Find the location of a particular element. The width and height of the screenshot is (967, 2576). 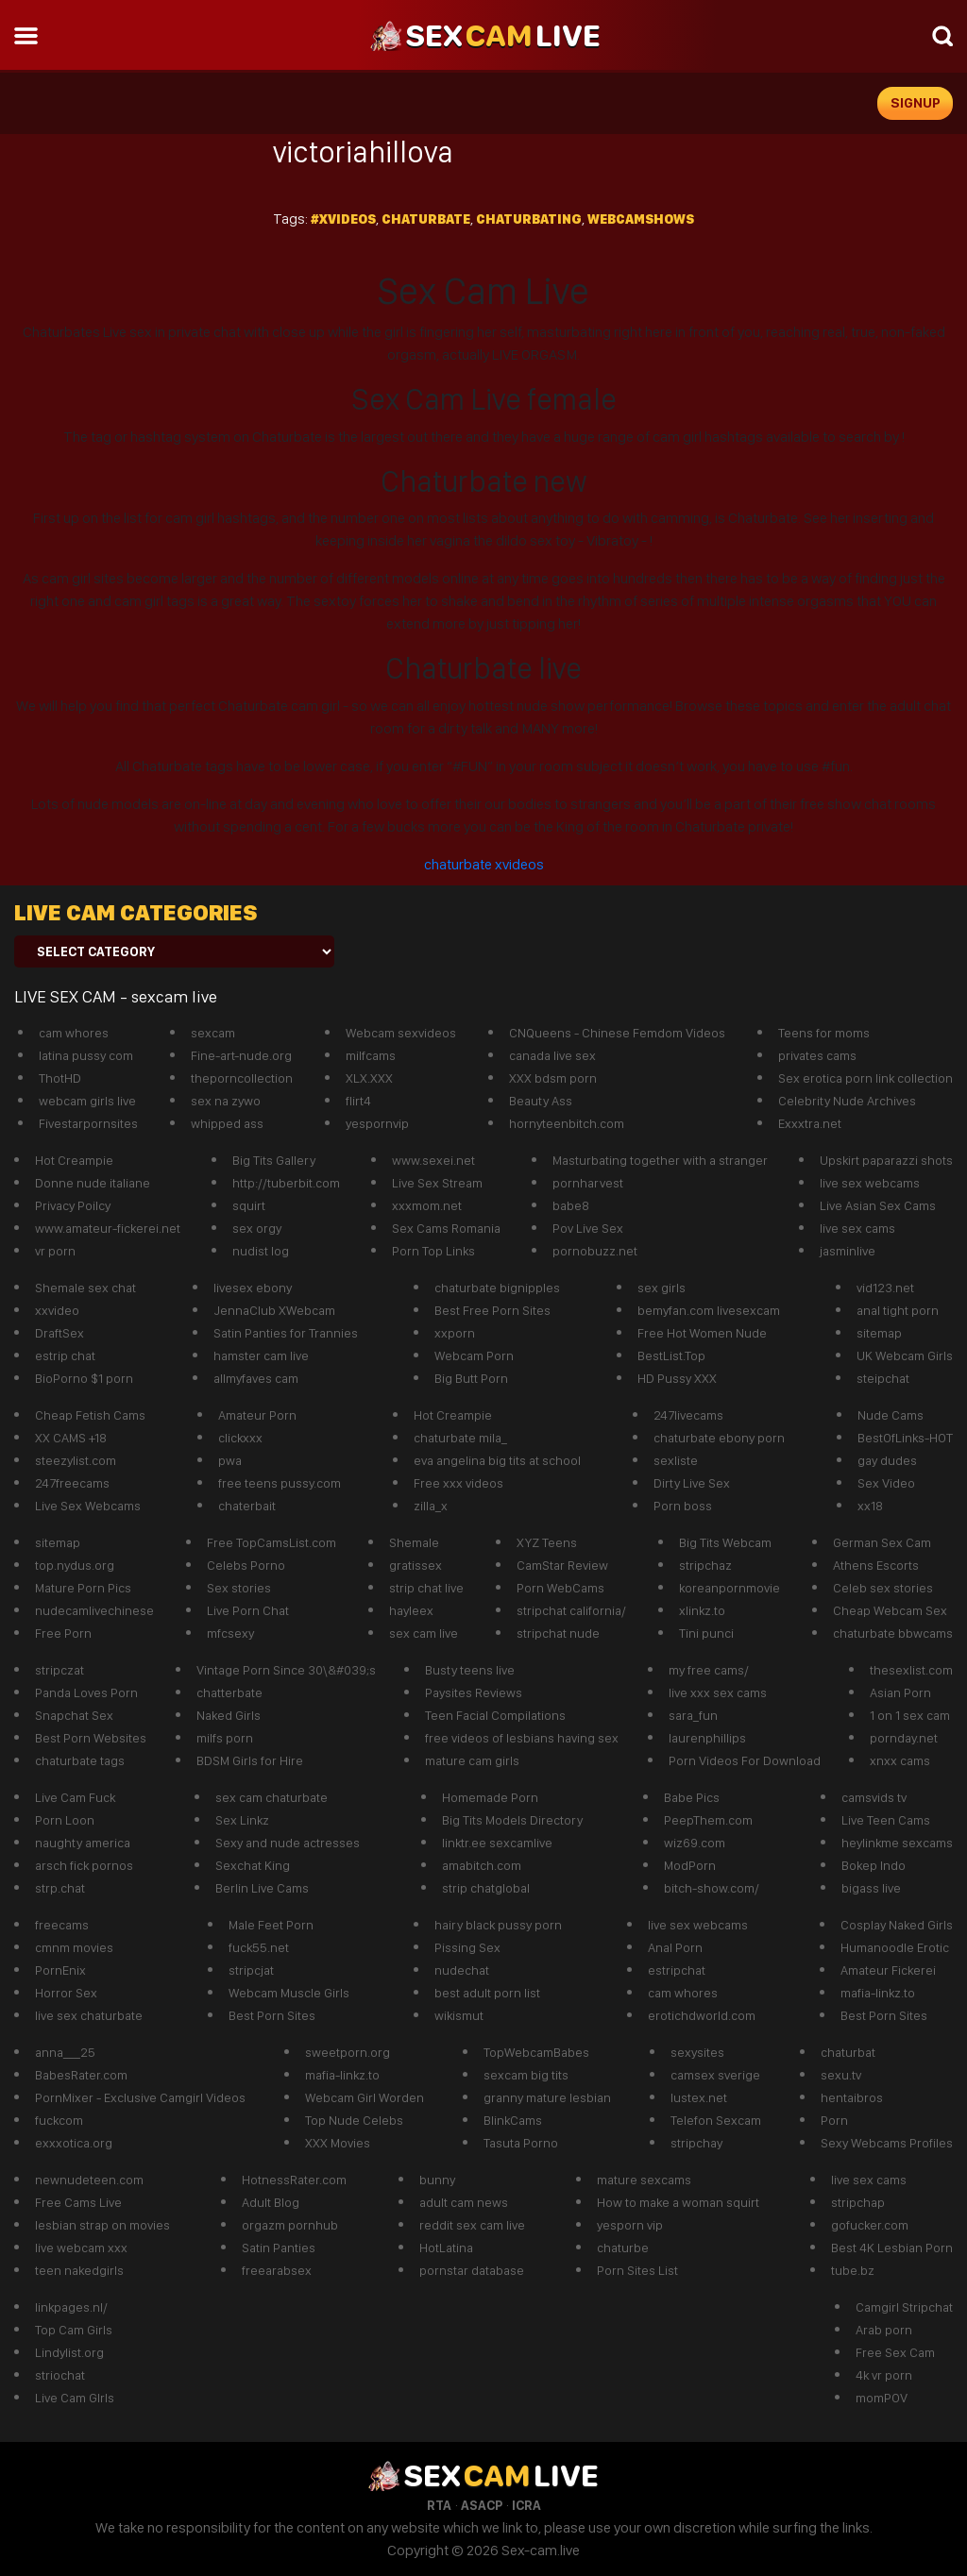

Telefon Sexcam is located at coordinates (715, 2120).